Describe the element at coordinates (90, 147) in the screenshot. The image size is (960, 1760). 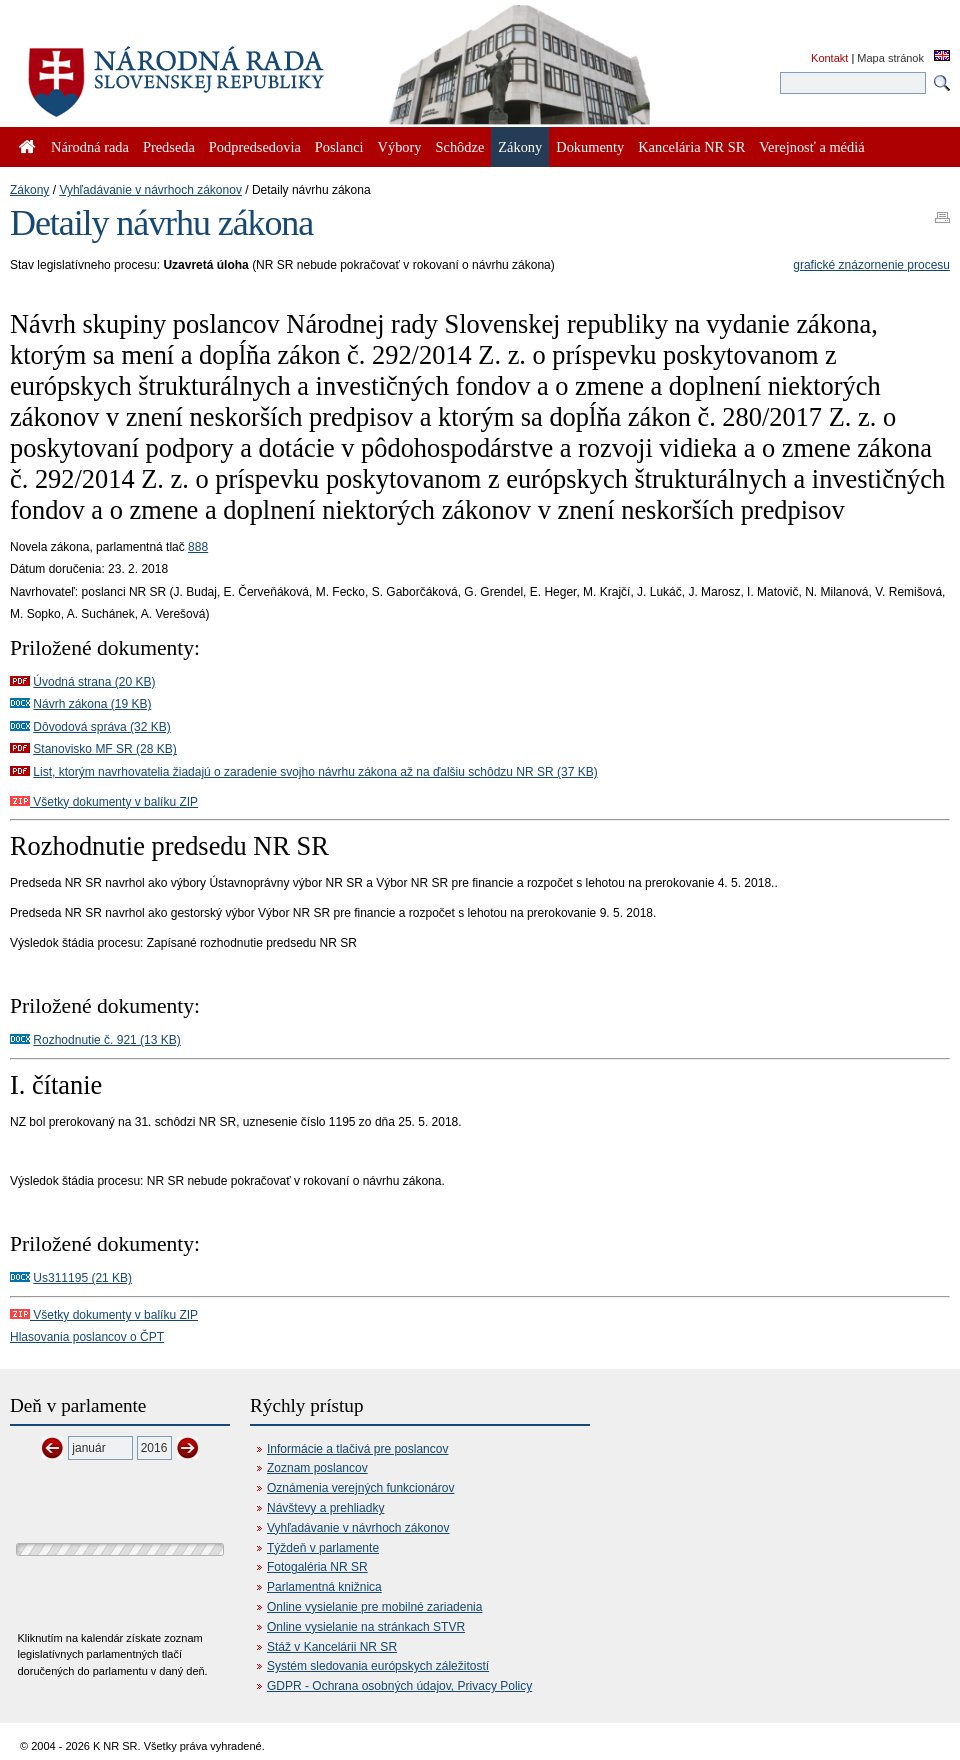
I see `Národná rada` at that location.